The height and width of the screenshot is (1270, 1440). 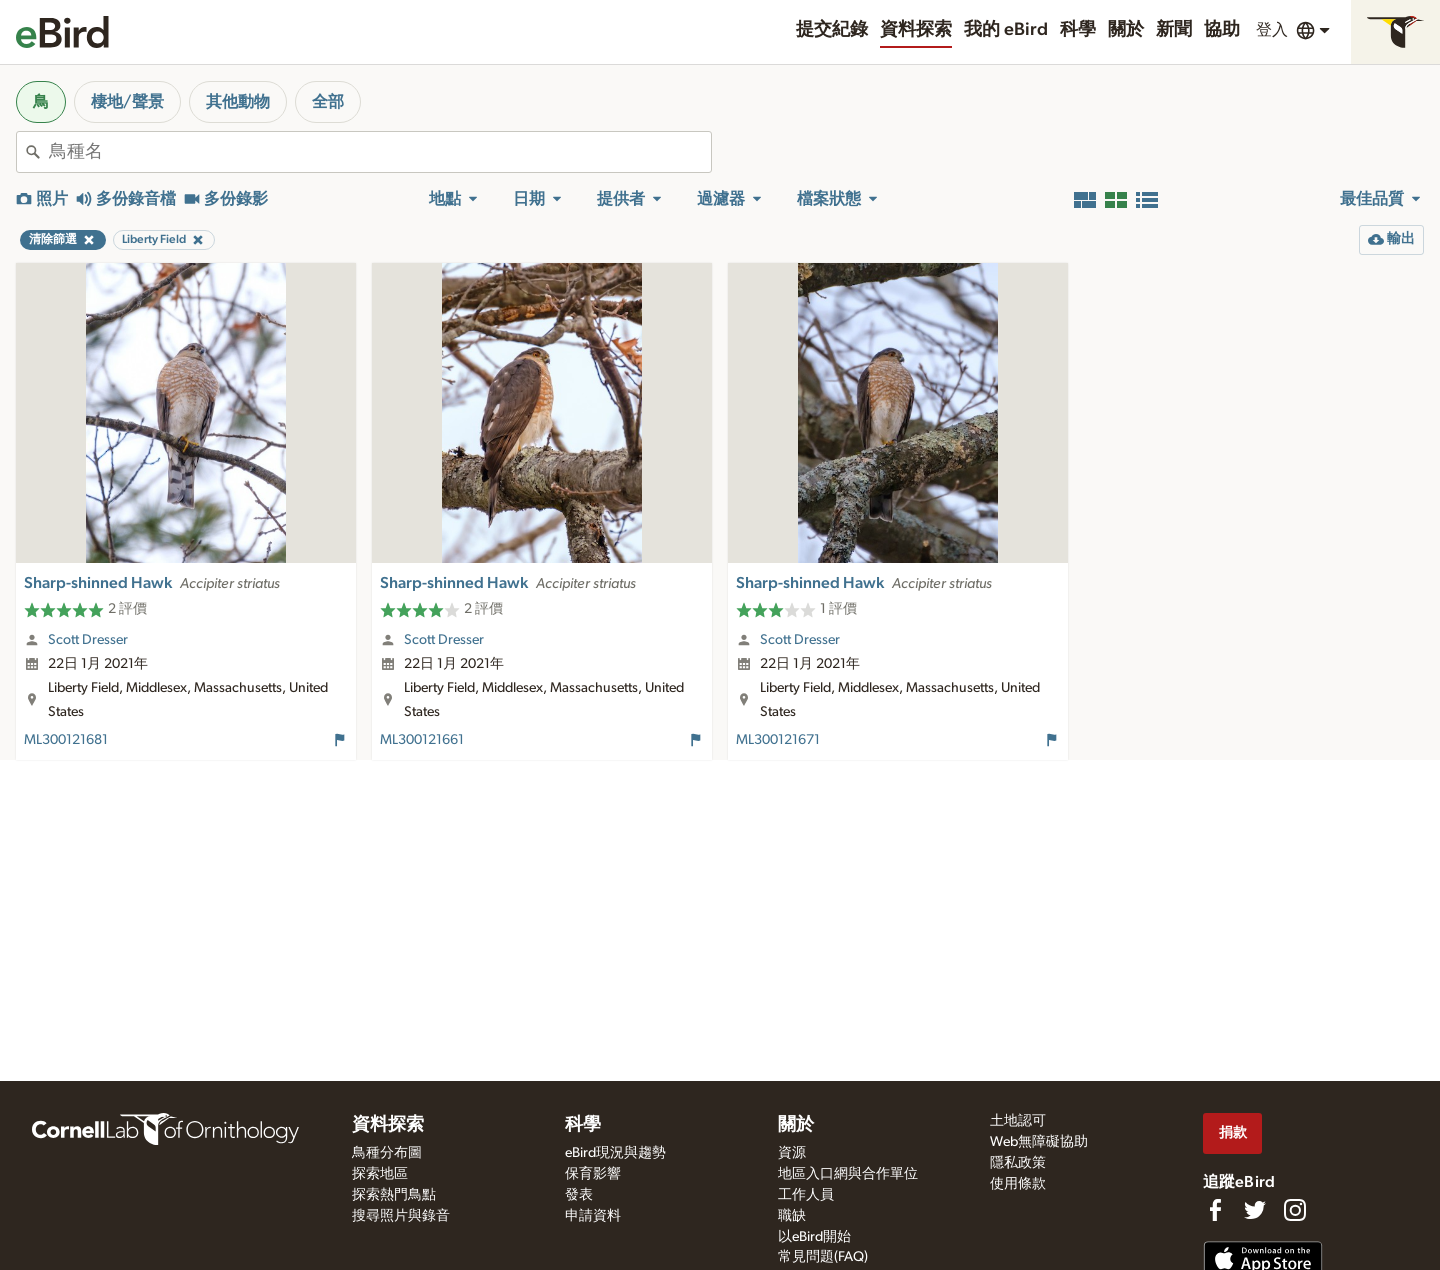 I want to click on 探索地區, so click(x=380, y=1174).